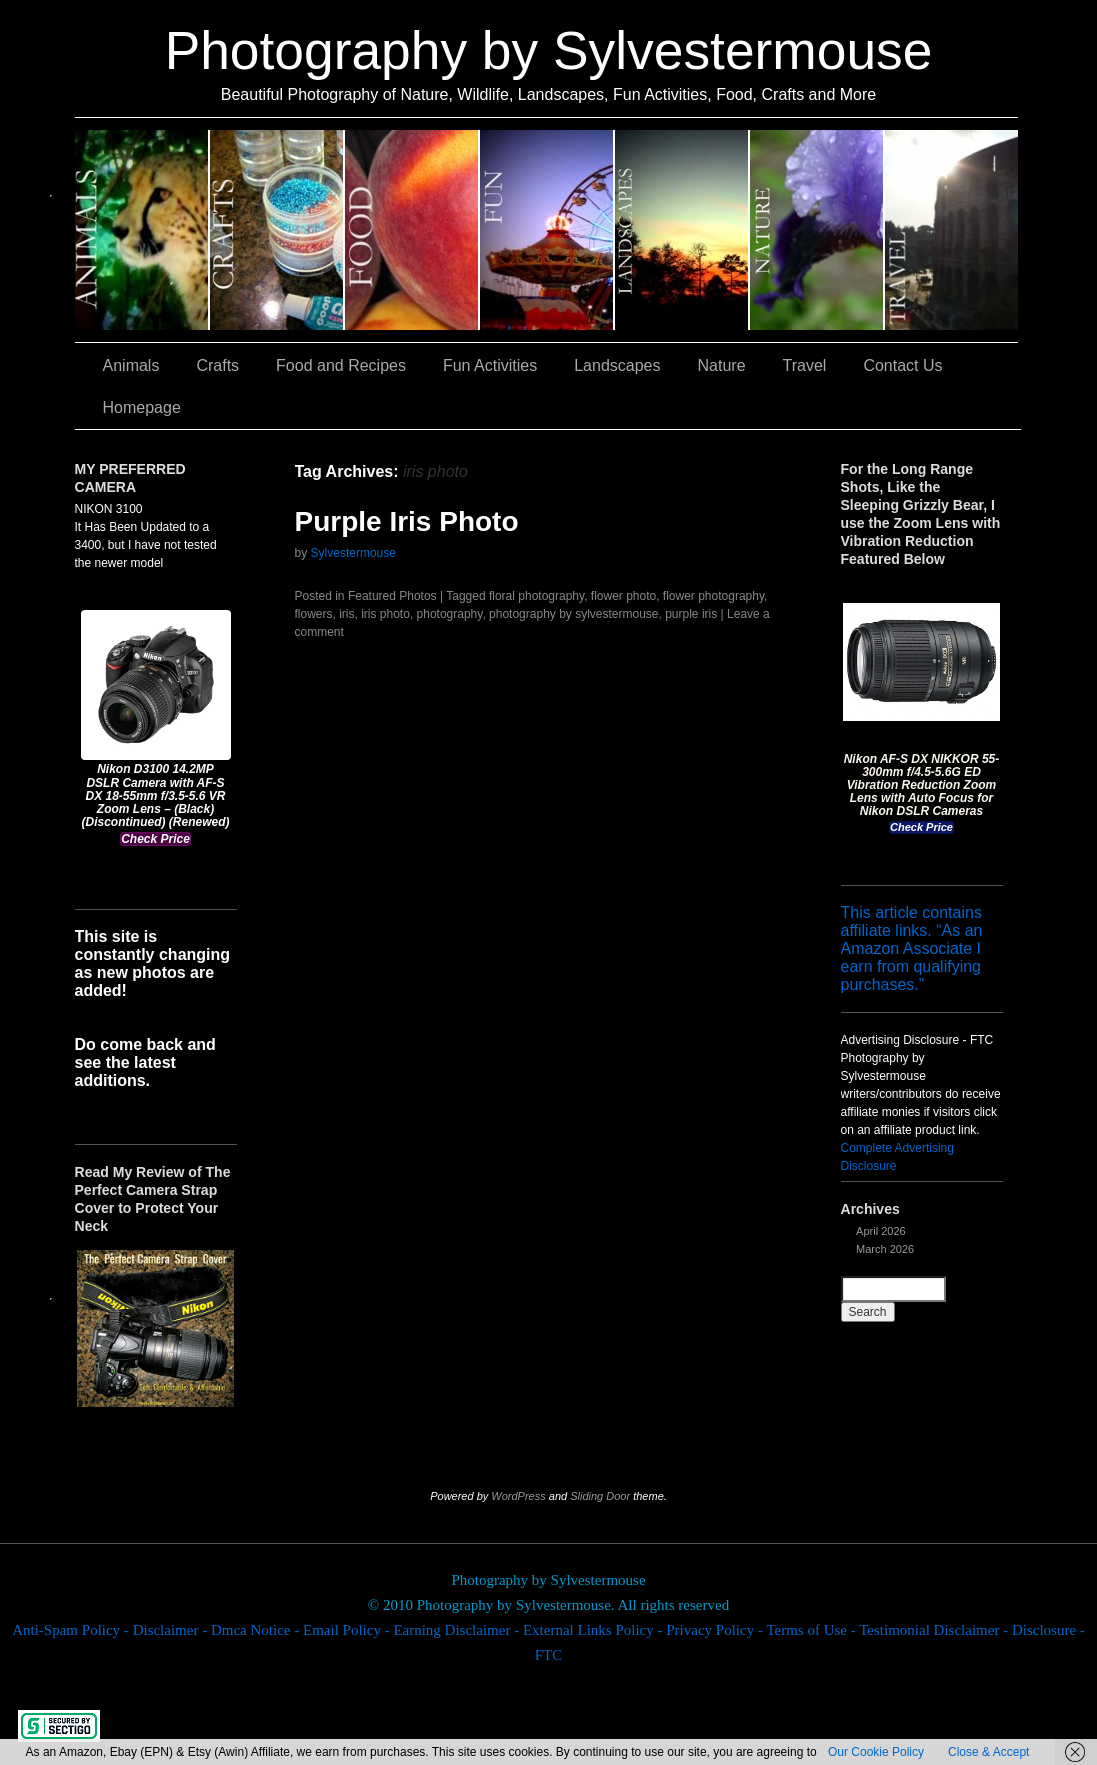  What do you see at coordinates (951, 230) in the screenshot?
I see `Travel` at bounding box center [951, 230].